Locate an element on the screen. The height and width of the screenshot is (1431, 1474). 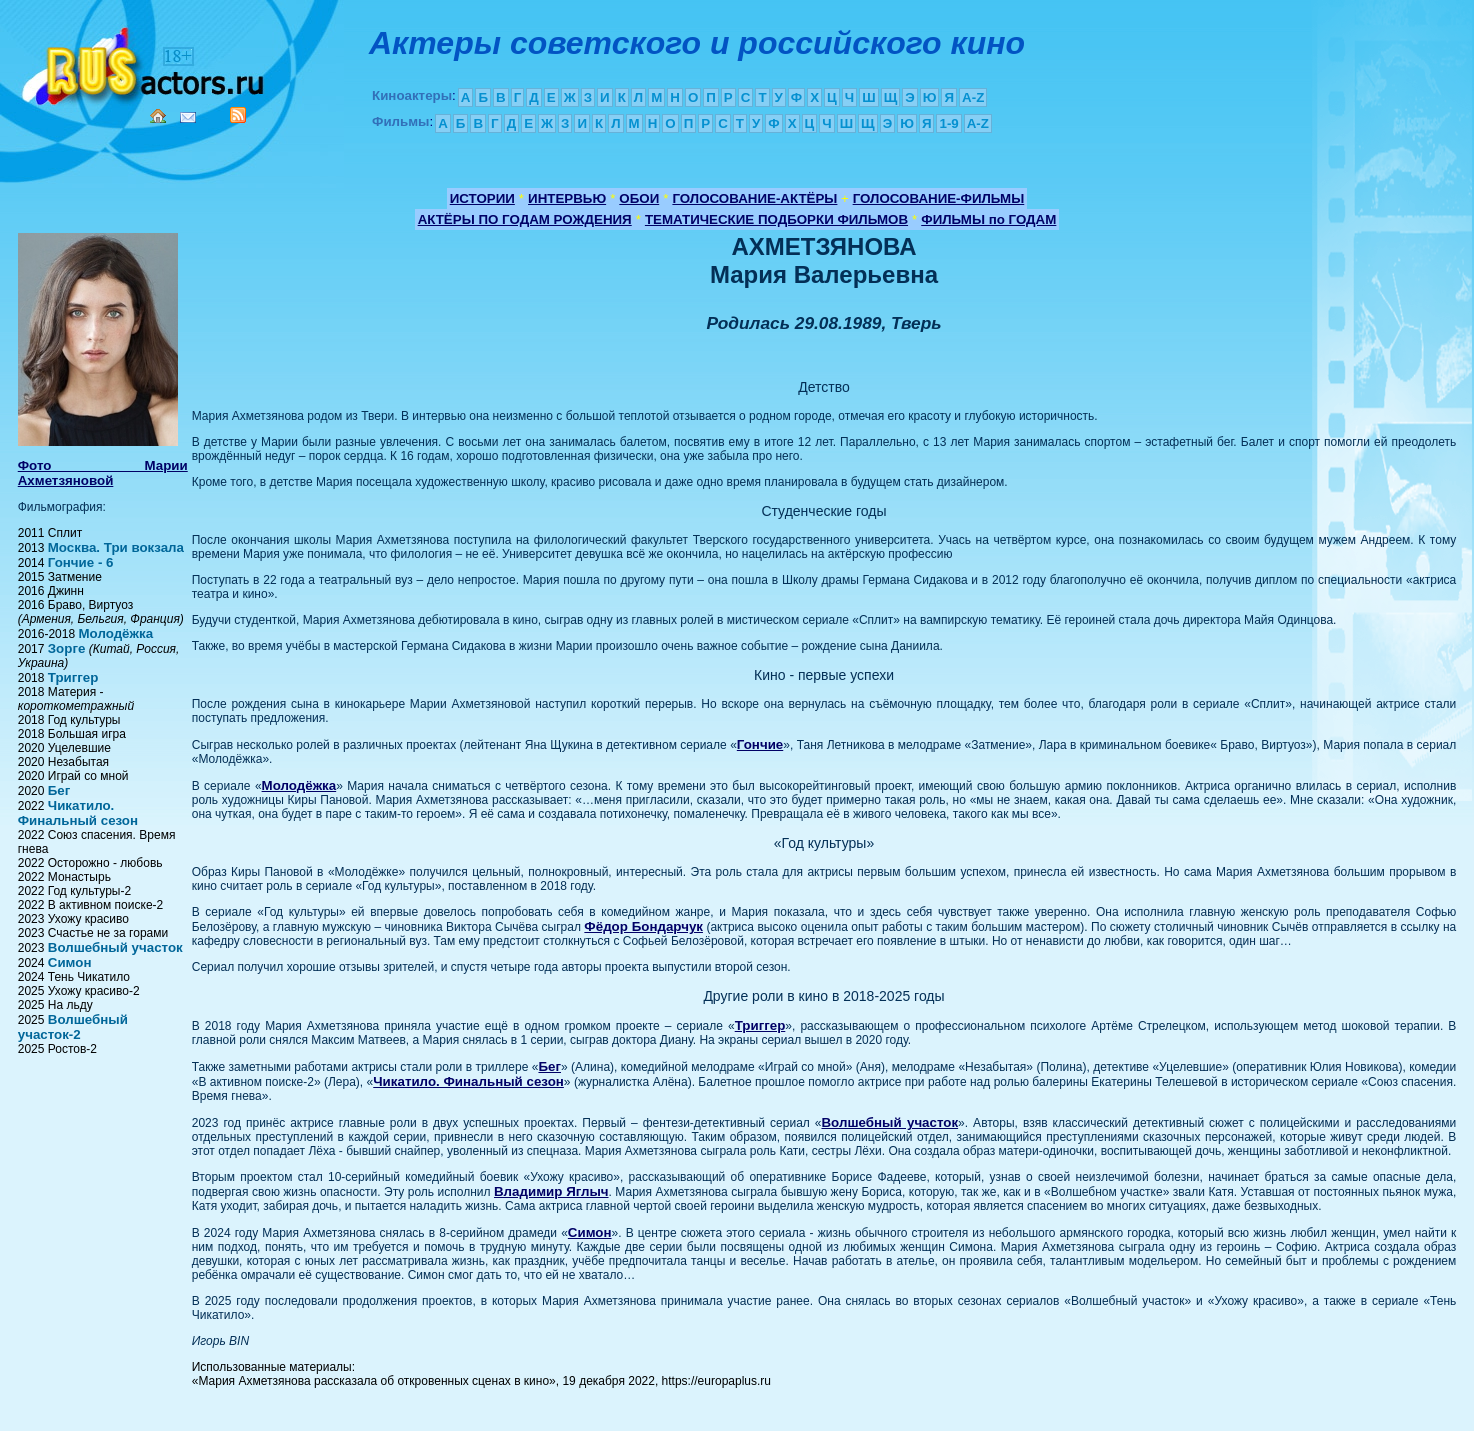
Волшебный участок is located at coordinates (115, 947).